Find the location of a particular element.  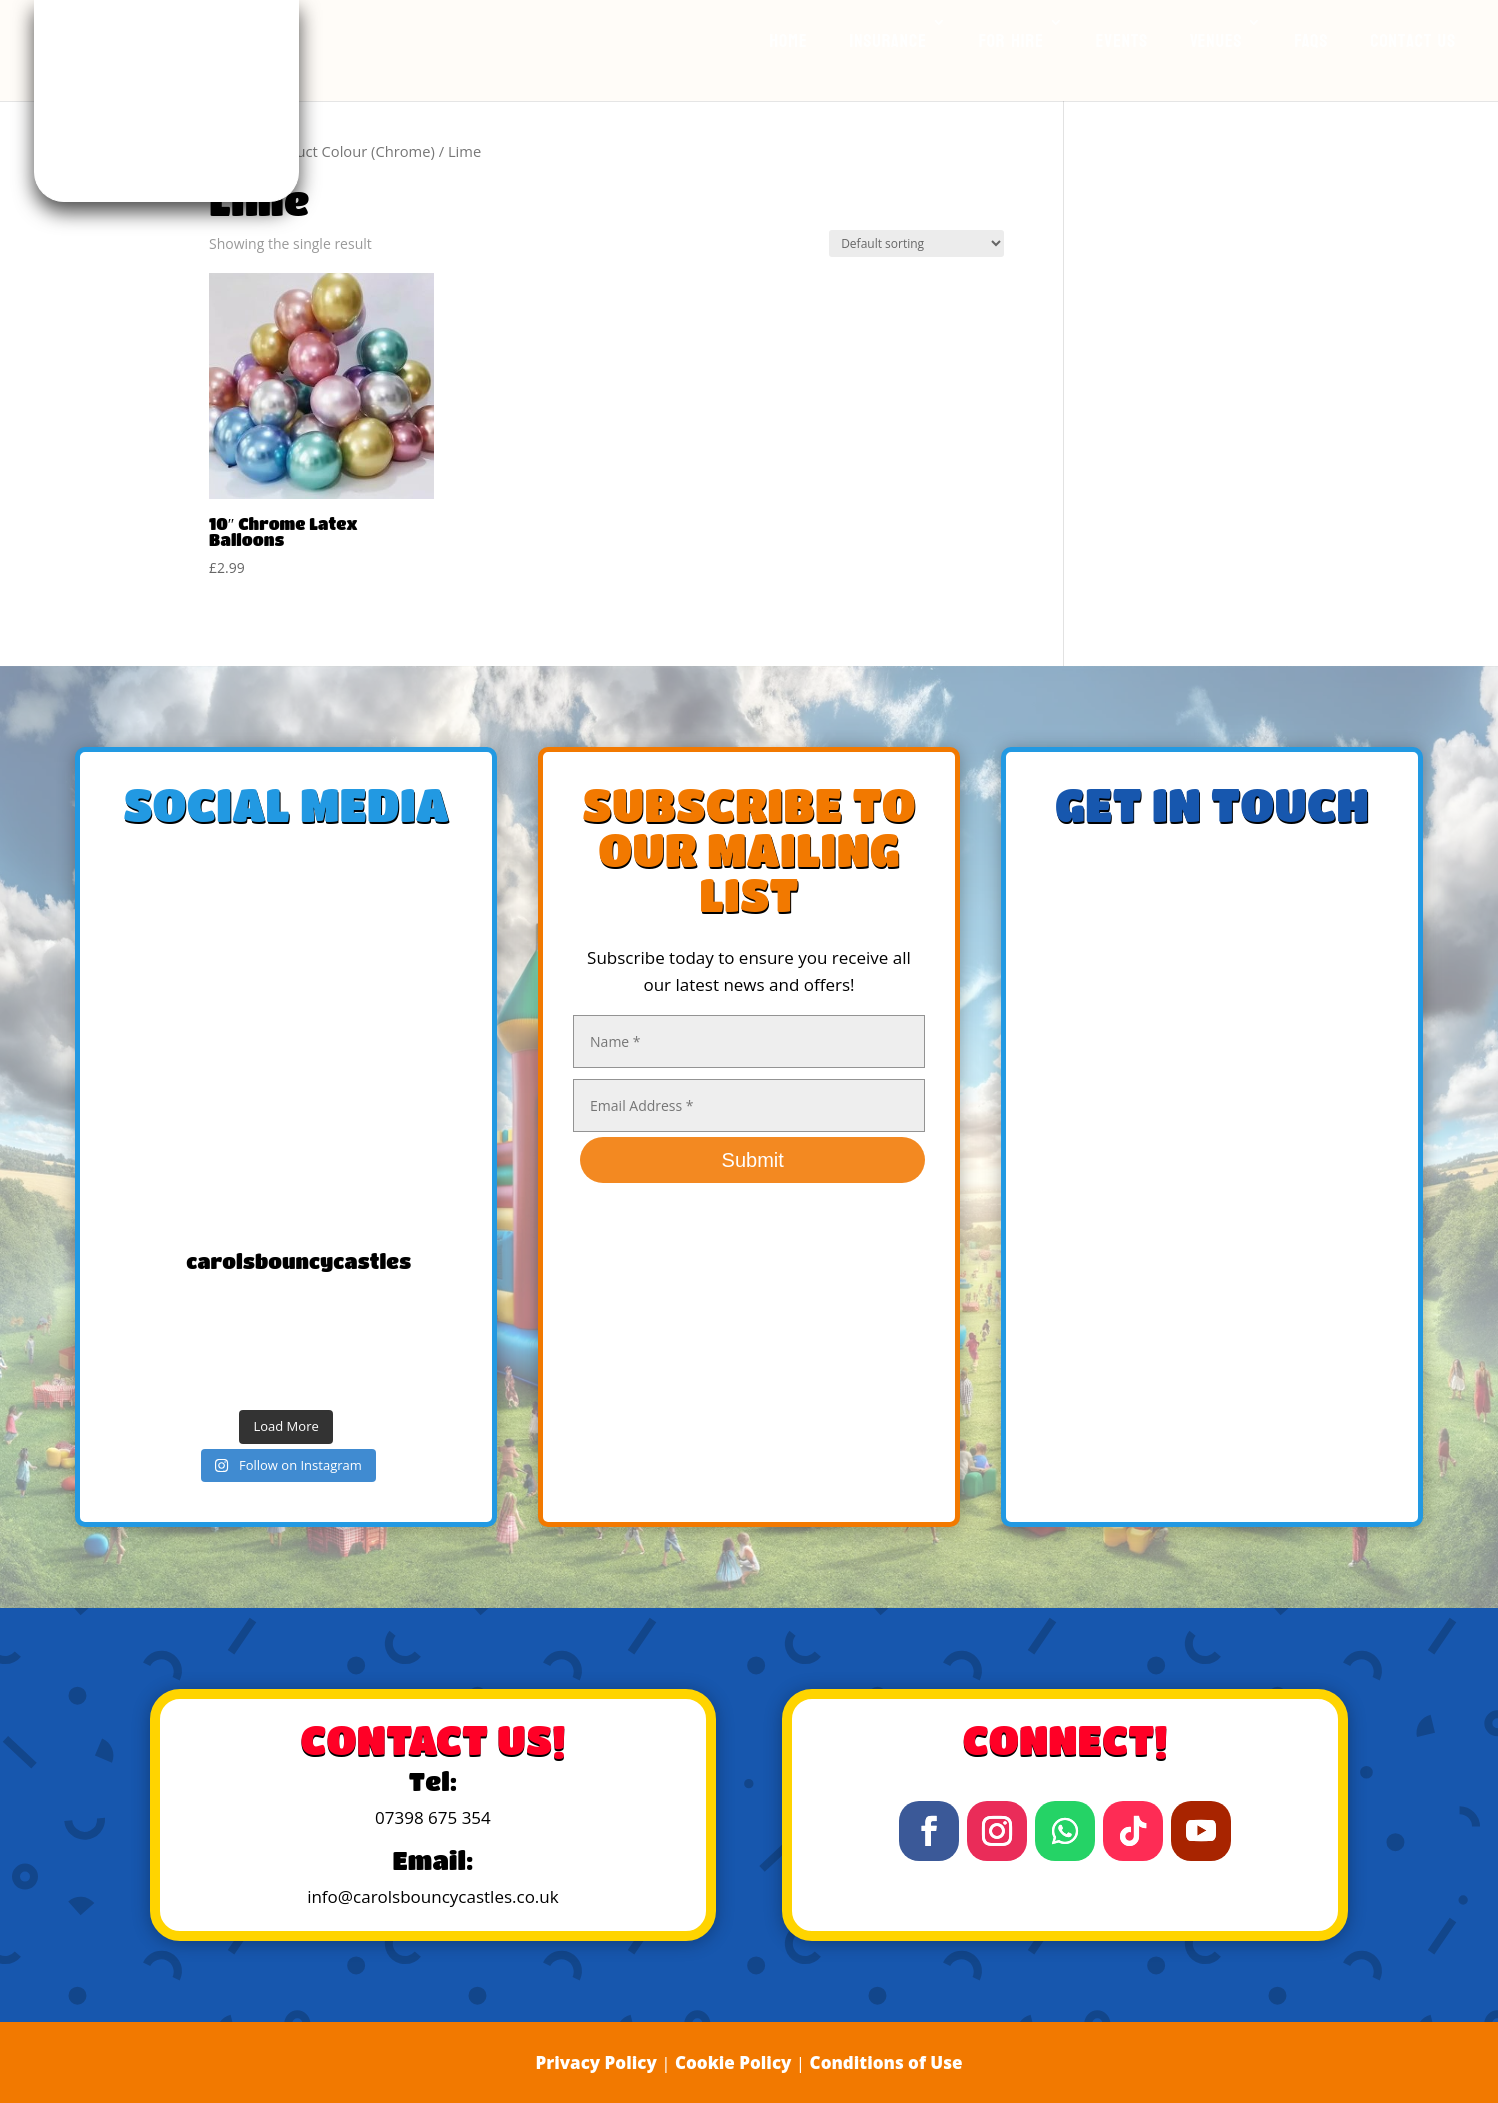

Cookie Policy is located at coordinates (733, 2062).